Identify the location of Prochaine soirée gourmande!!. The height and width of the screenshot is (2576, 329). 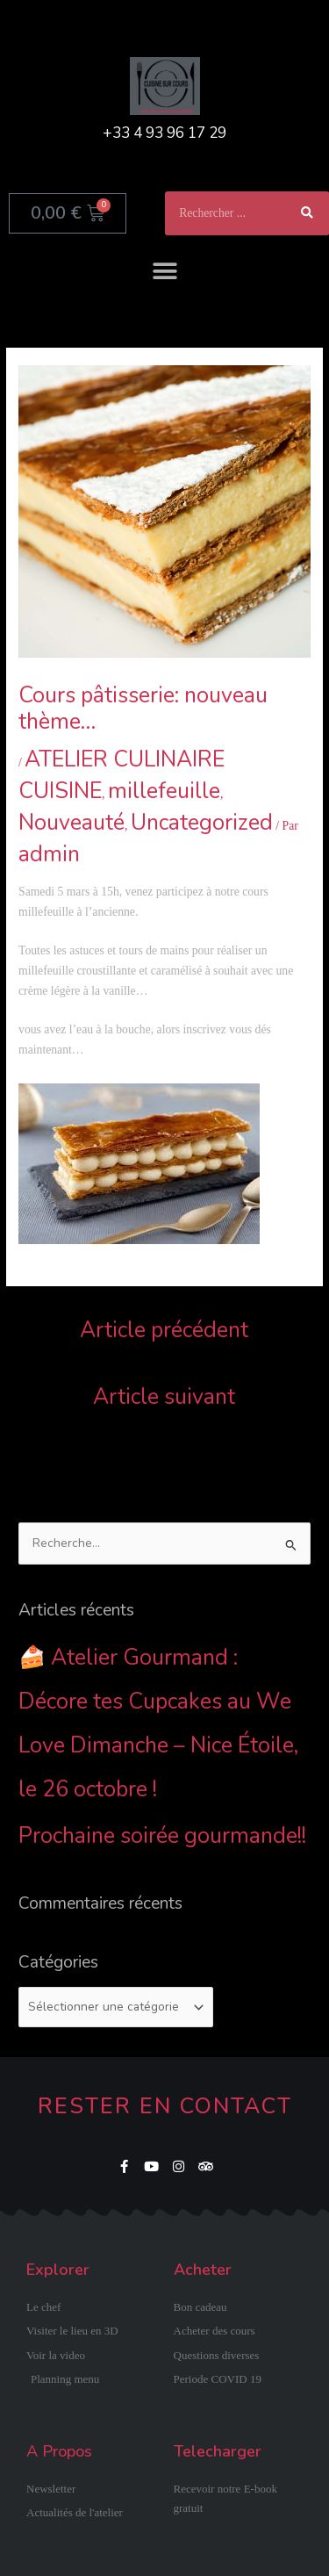
(162, 1836).